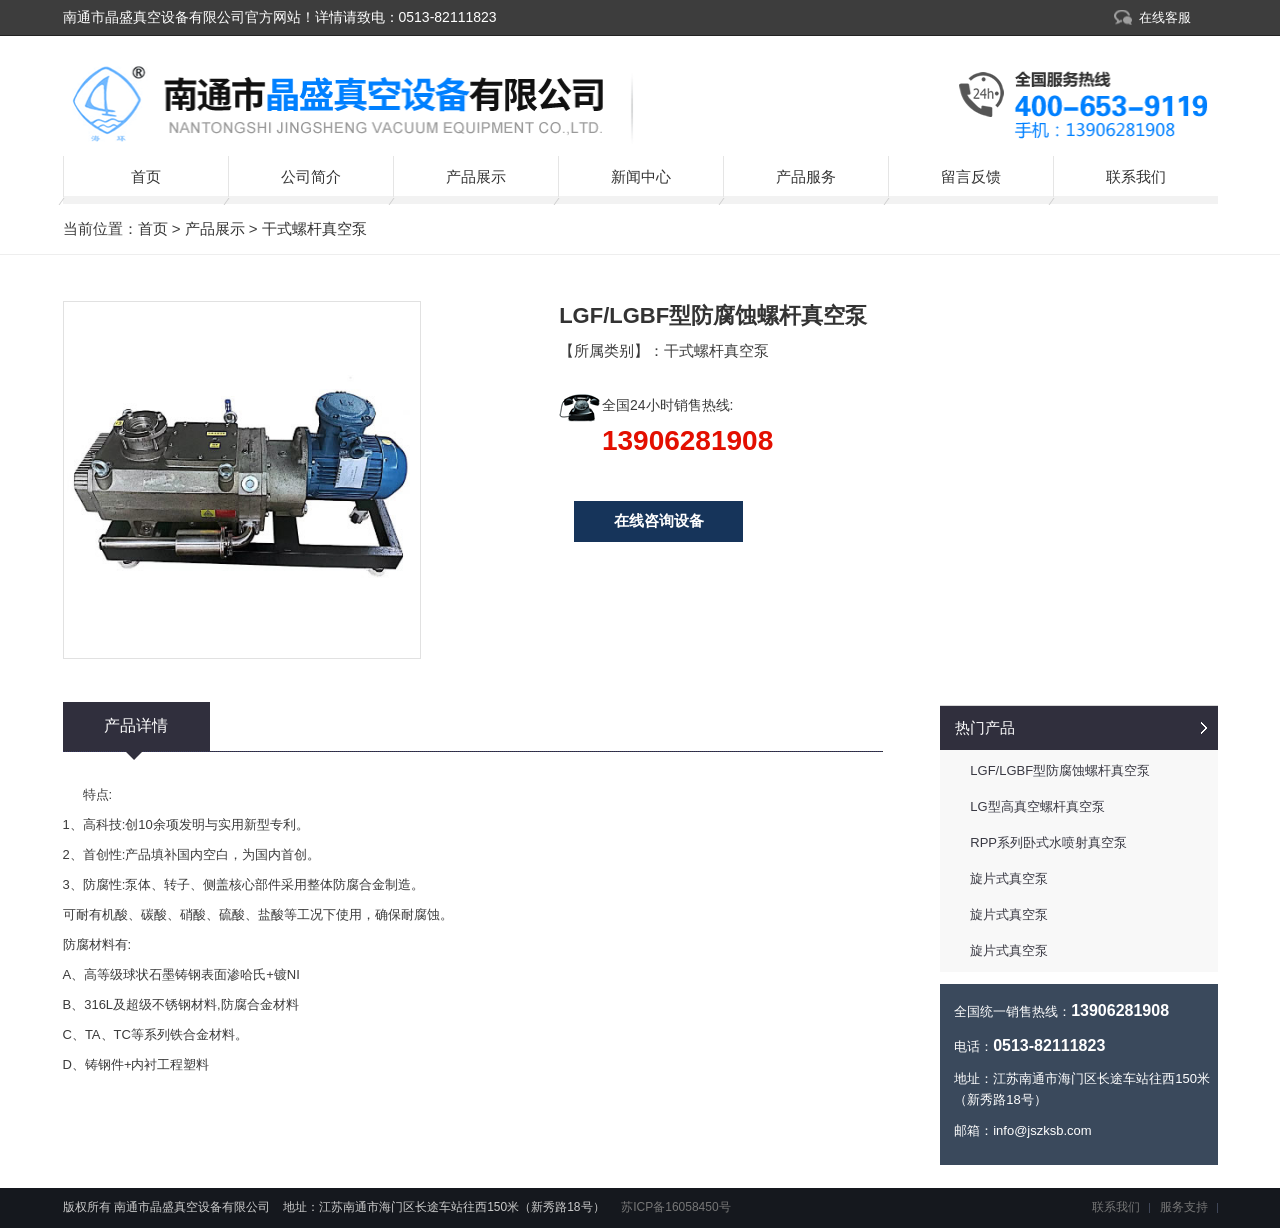 Image resolution: width=1280 pixels, height=1228 pixels. Describe the element at coordinates (659, 520) in the screenshot. I see `在线咨询设备` at that location.